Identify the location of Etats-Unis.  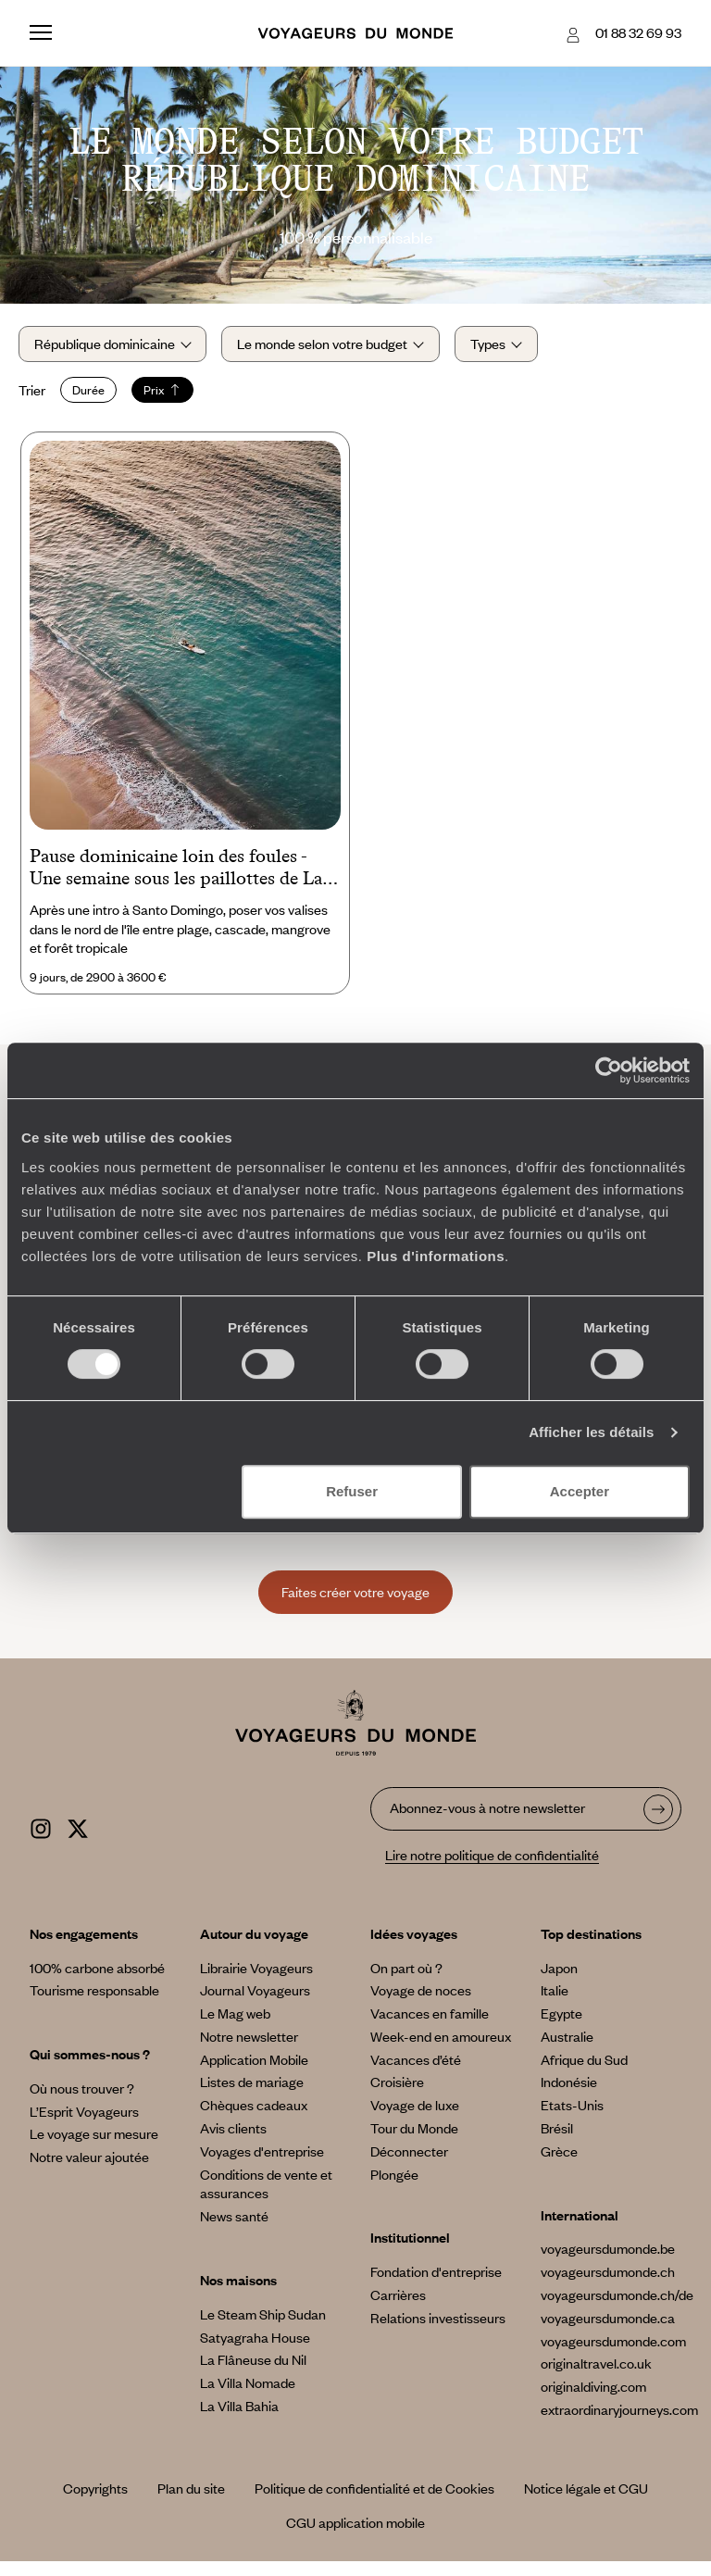
(572, 2118).